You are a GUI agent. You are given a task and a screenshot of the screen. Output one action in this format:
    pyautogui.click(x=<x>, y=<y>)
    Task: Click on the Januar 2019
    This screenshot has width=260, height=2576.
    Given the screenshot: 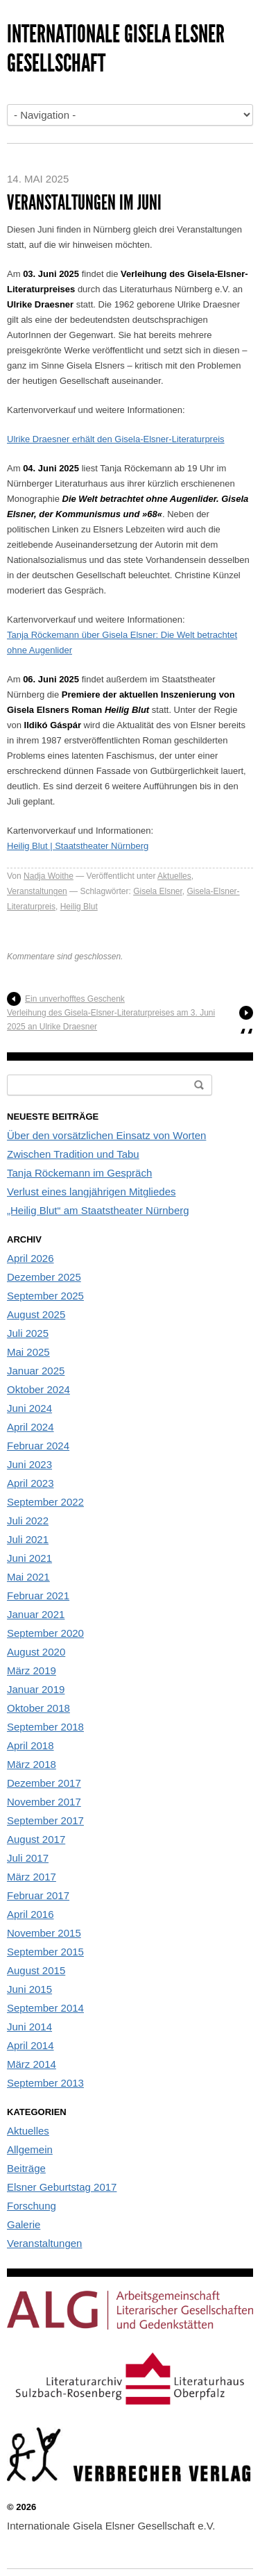 What is the action you would take?
    pyautogui.click(x=35, y=1689)
    